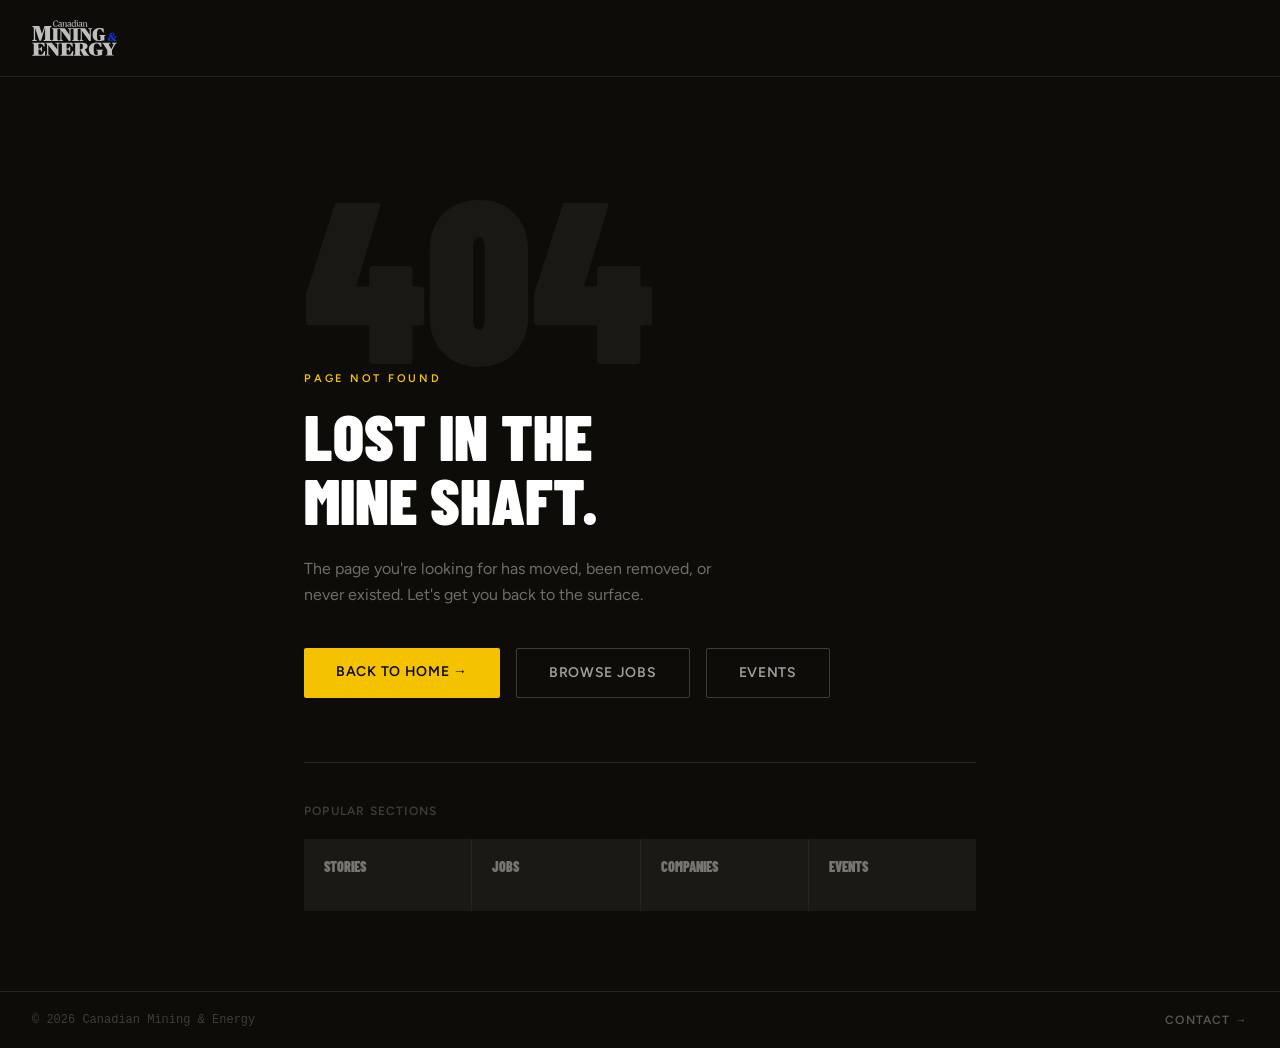  Describe the element at coordinates (768, 672) in the screenshot. I see `Events` at that location.